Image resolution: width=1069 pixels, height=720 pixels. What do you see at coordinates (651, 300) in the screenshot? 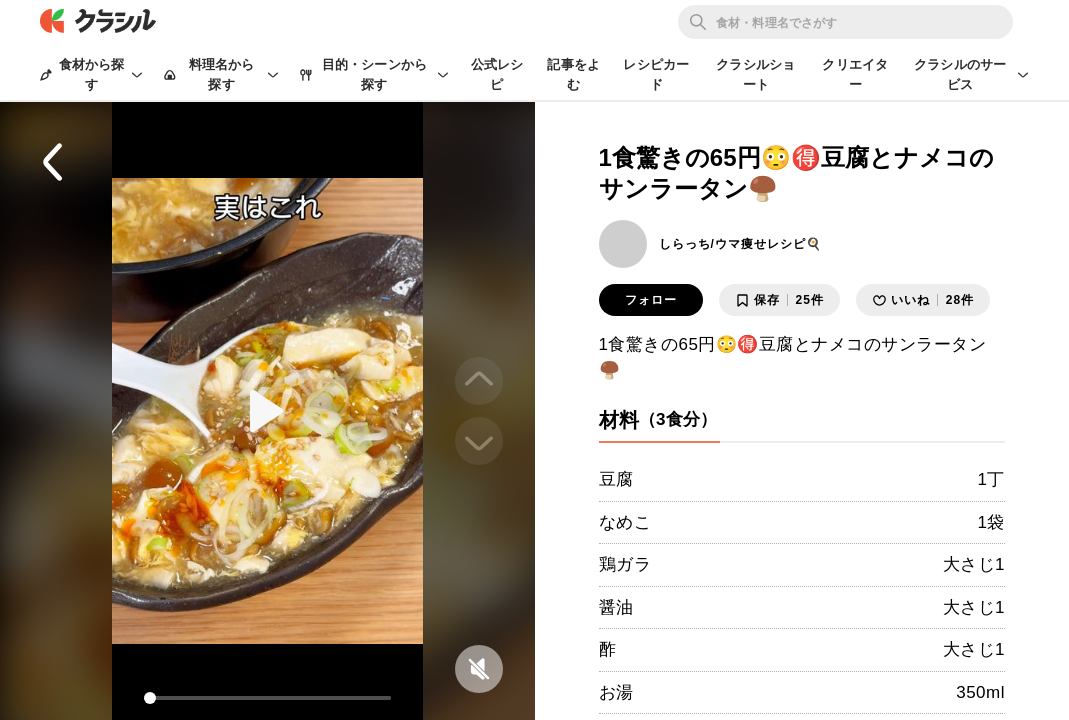
I see `フォロー` at bounding box center [651, 300].